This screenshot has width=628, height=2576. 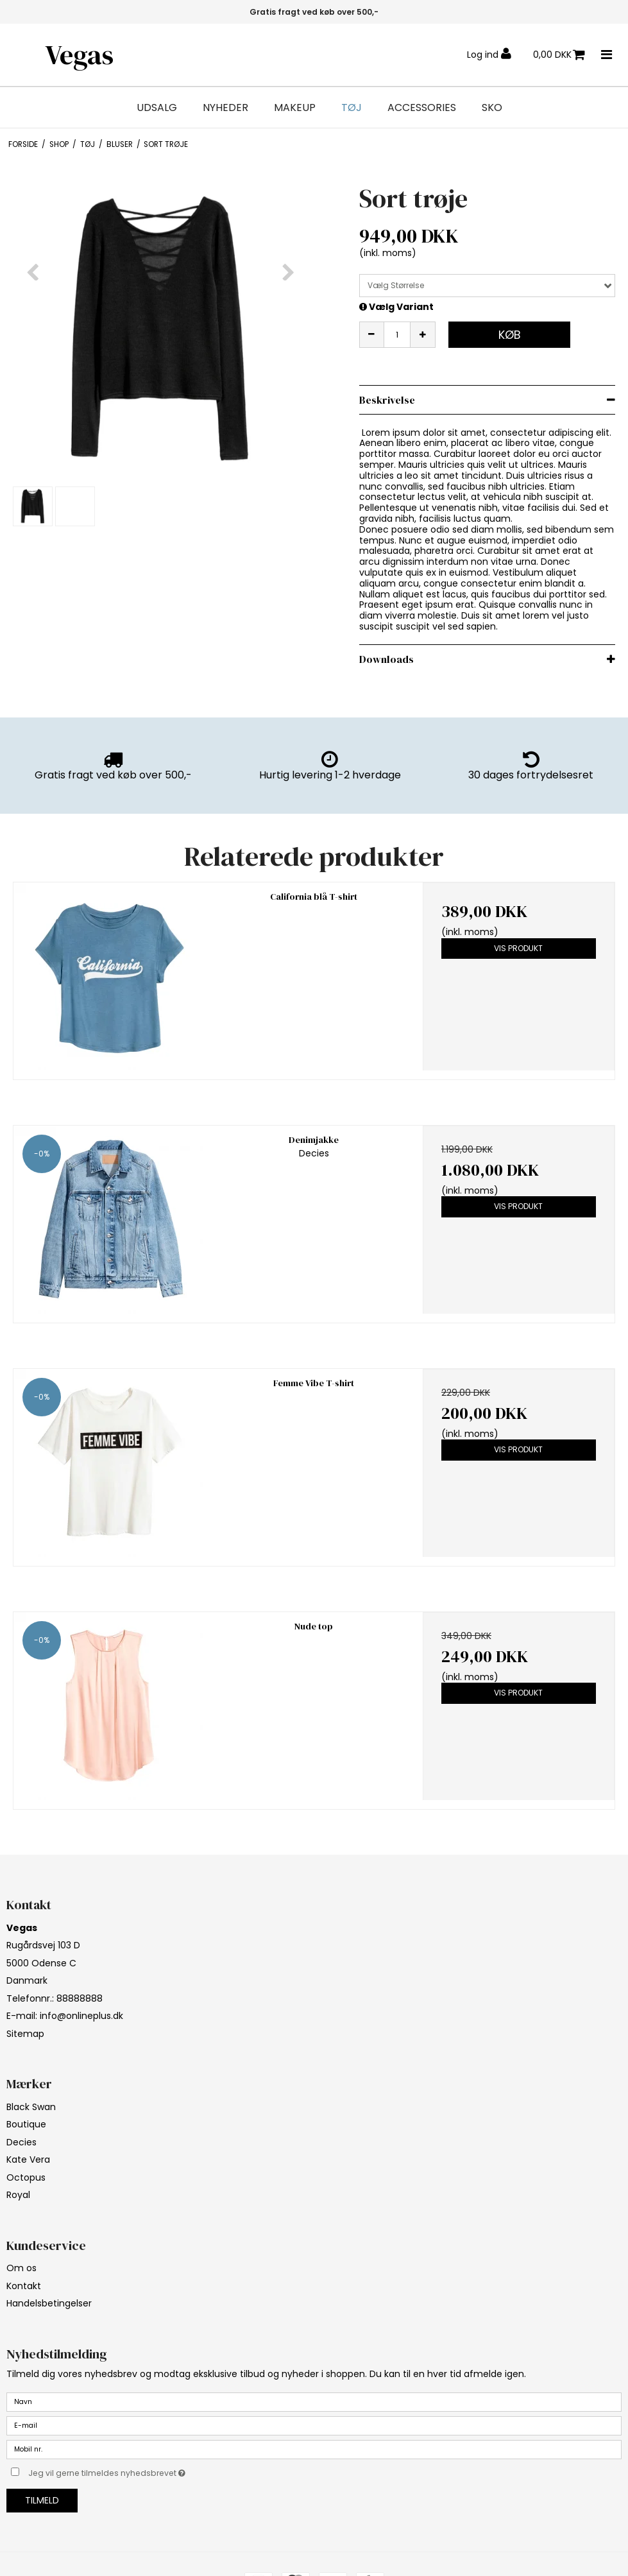 I want to click on Black Swan, so click(x=31, y=2106).